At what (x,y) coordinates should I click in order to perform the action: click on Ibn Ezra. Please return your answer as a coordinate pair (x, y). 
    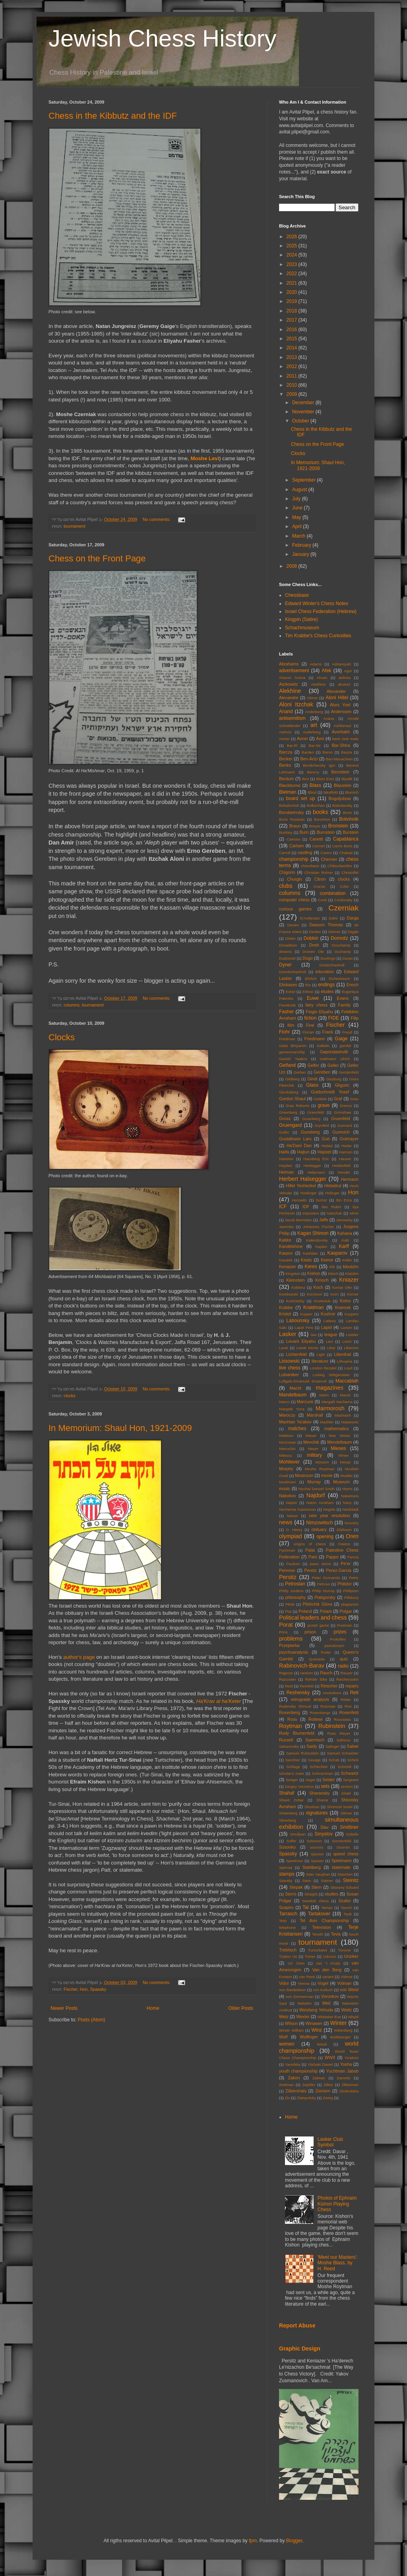
    Looking at the image, I should click on (344, 1200).